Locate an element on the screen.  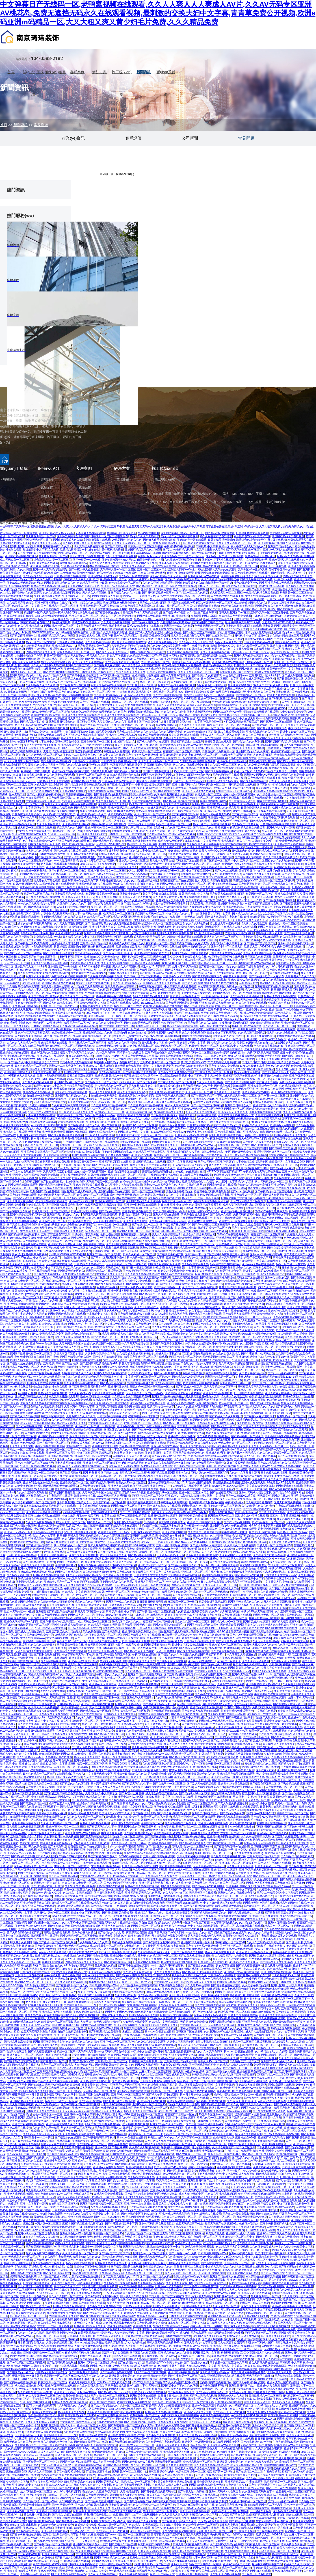
久久久久高潮综合影院 is located at coordinates (172, 1790).